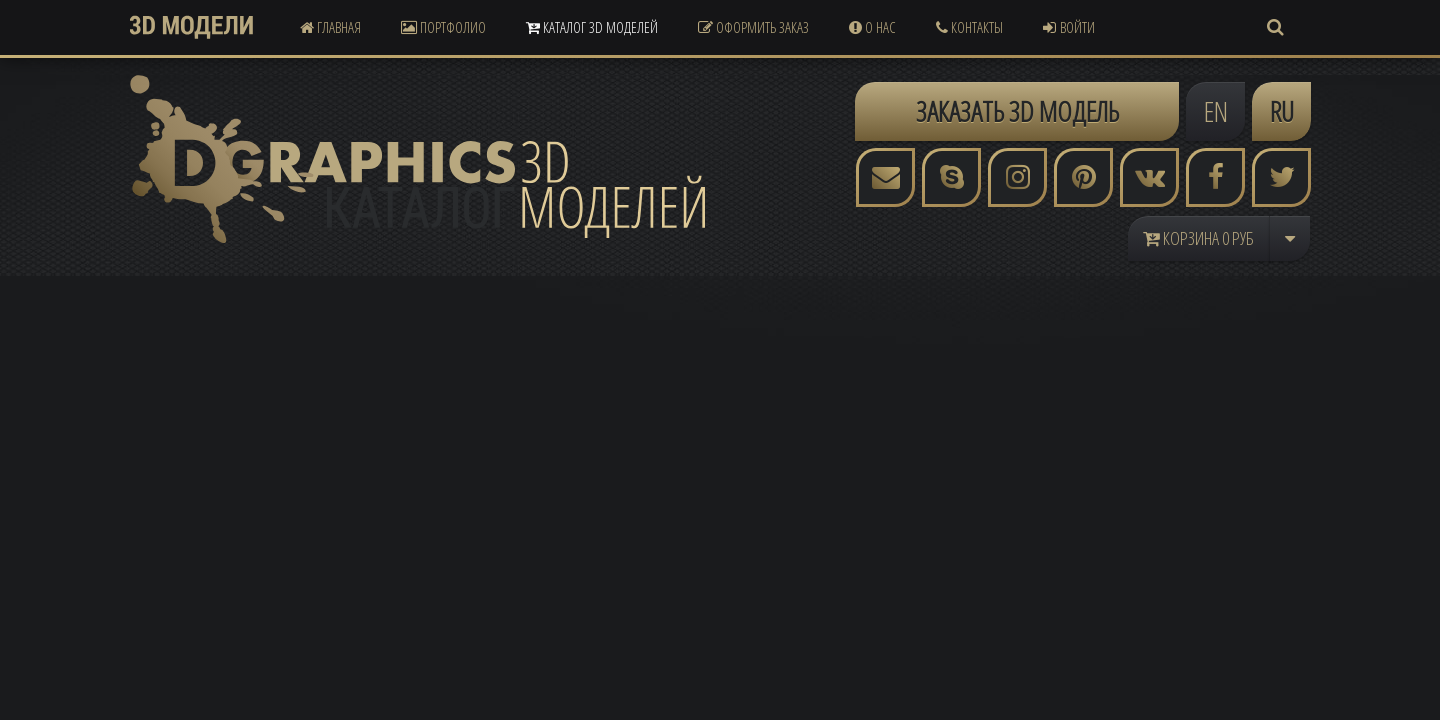  Describe the element at coordinates (1017, 111) in the screenshot. I see `ЗАКАЗАТЬ 3D МОДЕЛЬ` at that location.